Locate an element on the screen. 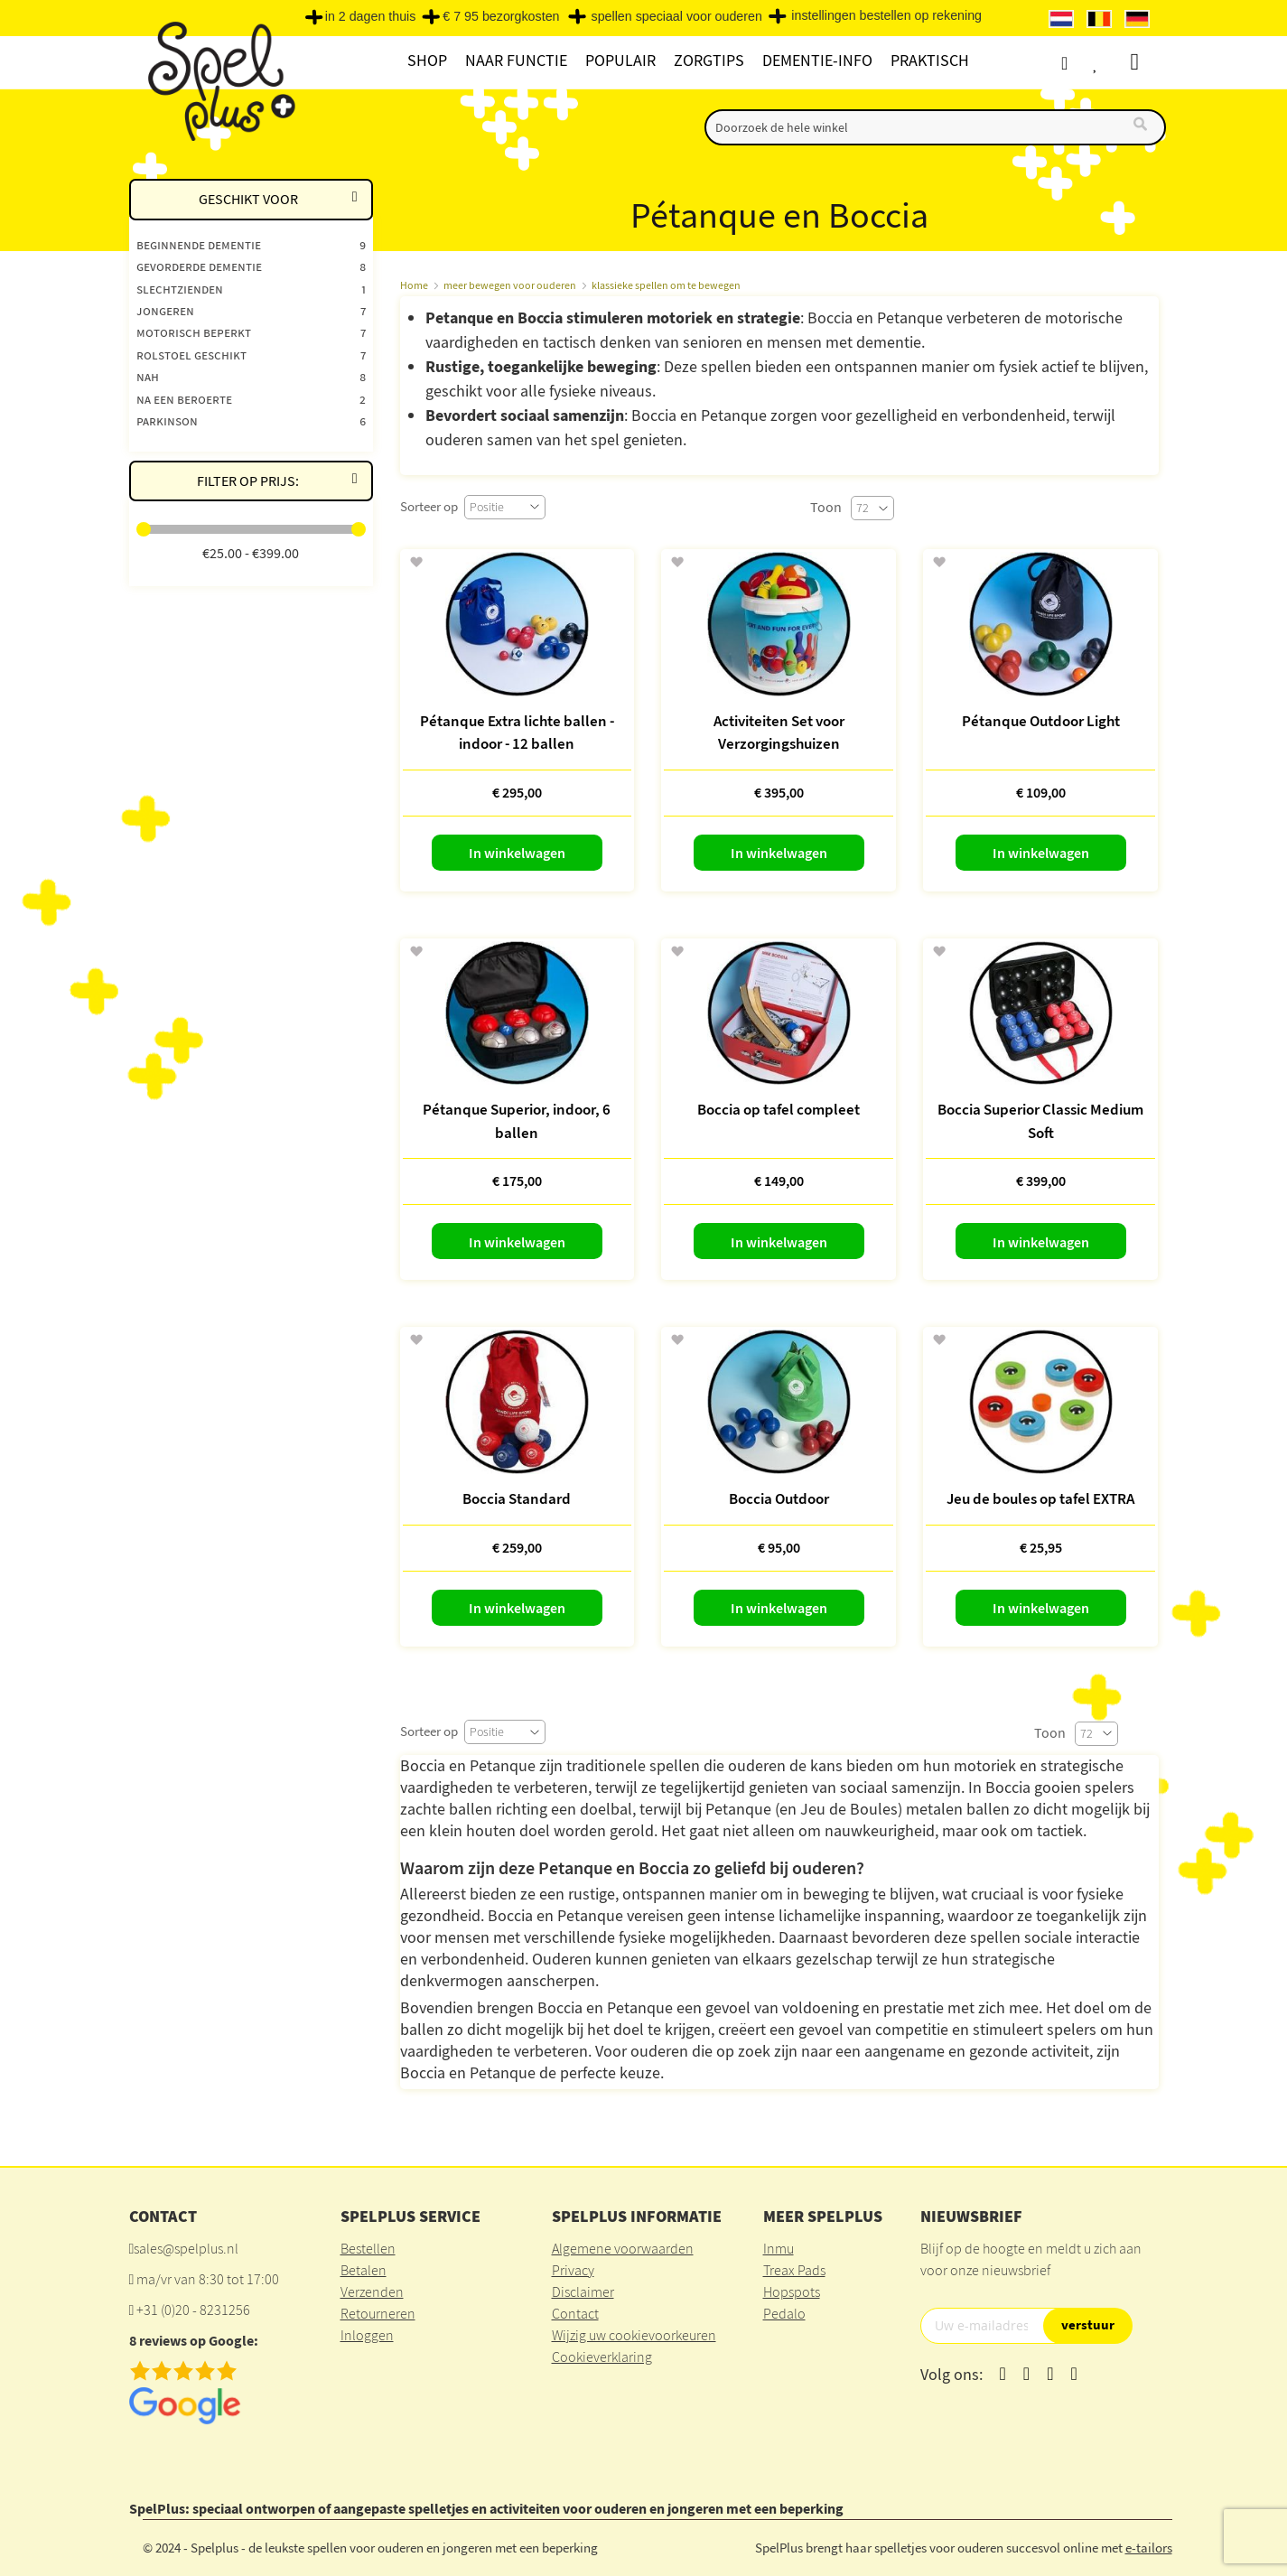 The width and height of the screenshot is (1287, 2576). Verzenden is located at coordinates (372, 2291).